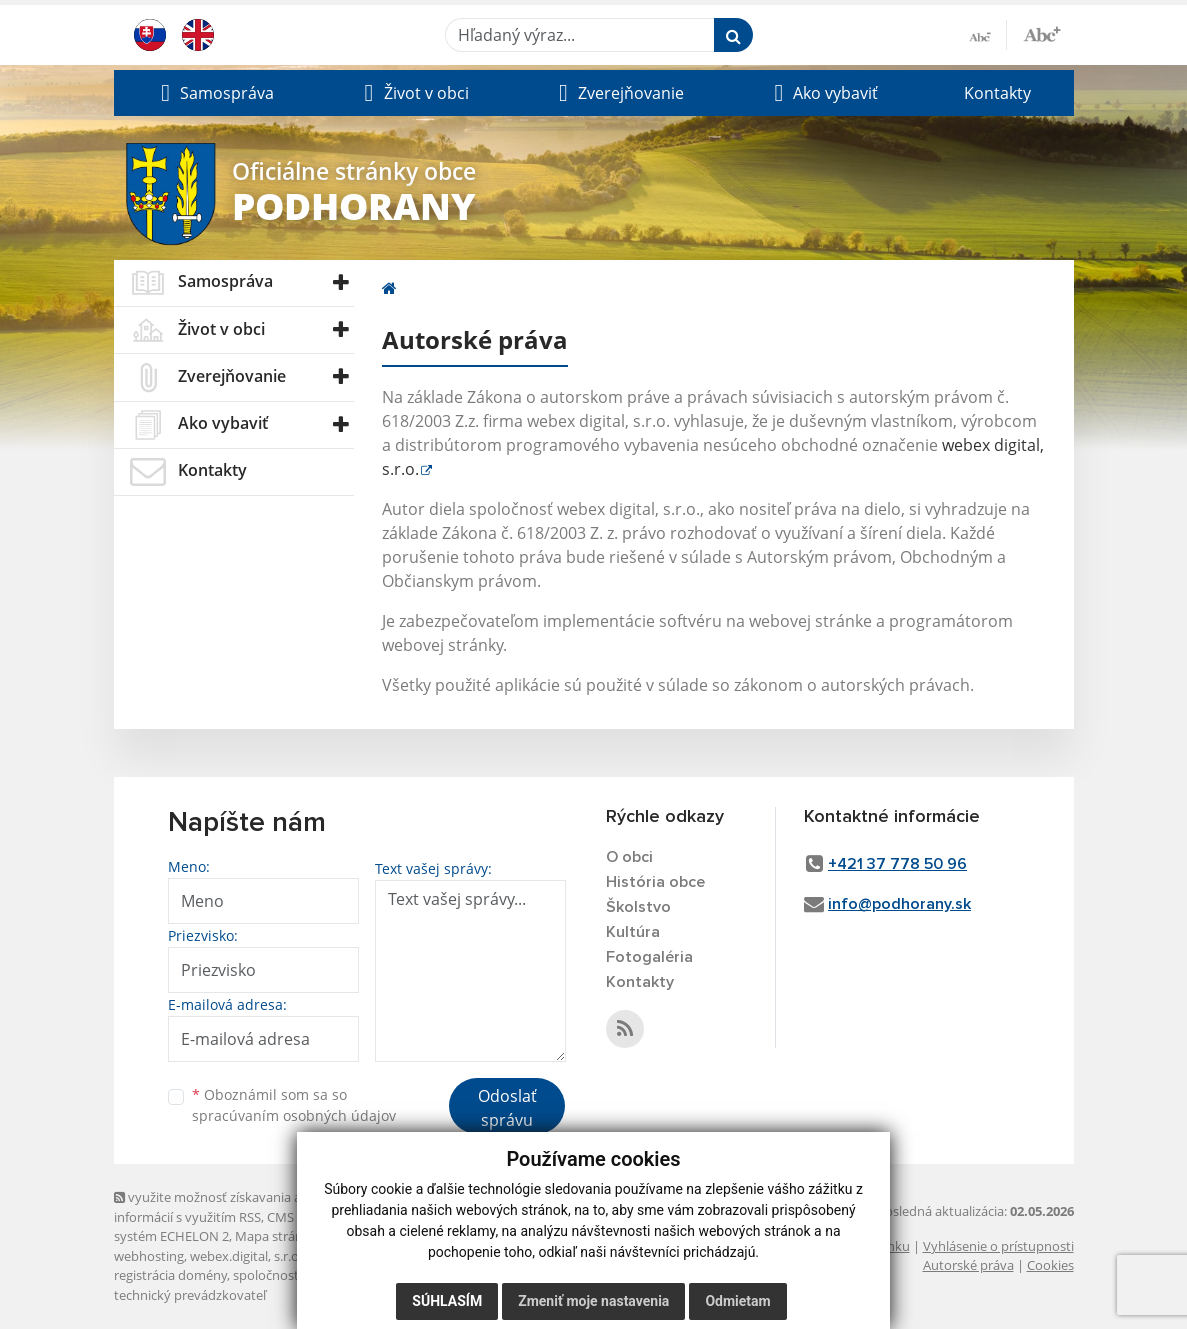 Image resolution: width=1187 pixels, height=1329 pixels. I want to click on Mapa stránok, so click(276, 1236).